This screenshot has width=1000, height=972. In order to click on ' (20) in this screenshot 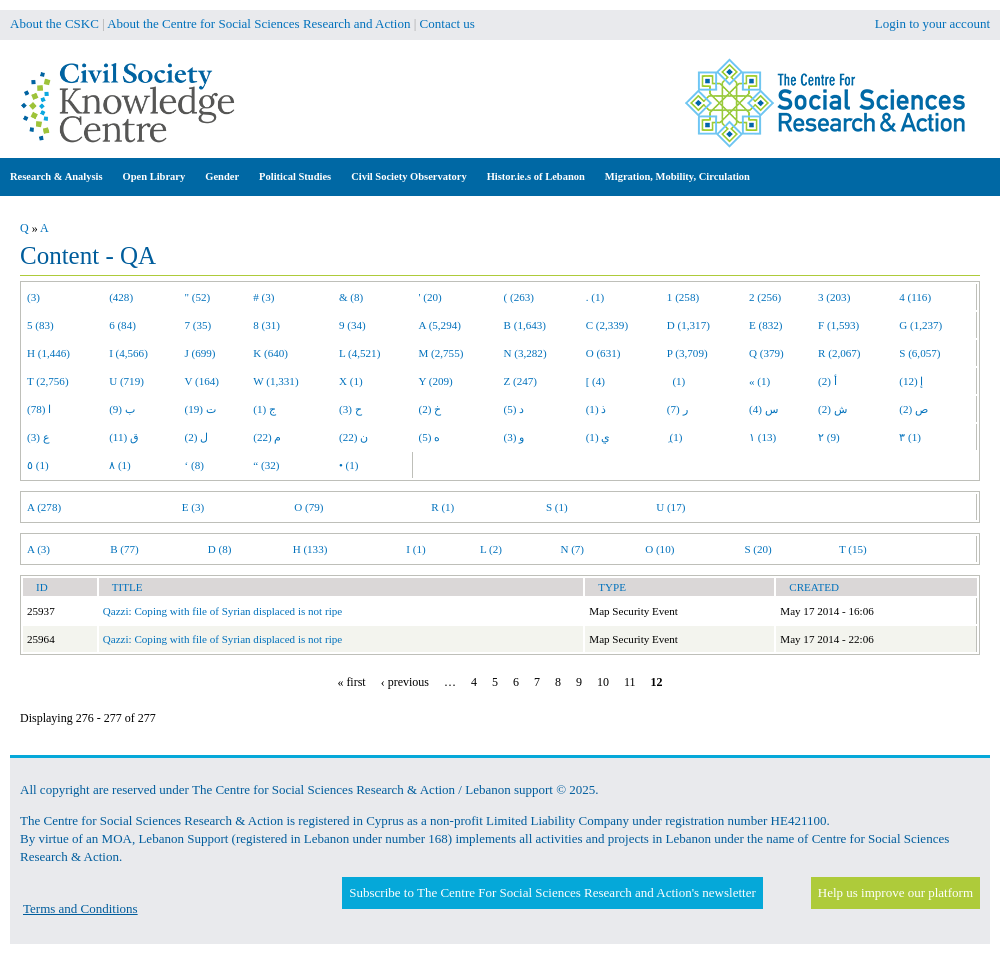, I will do `click(430, 297)`.